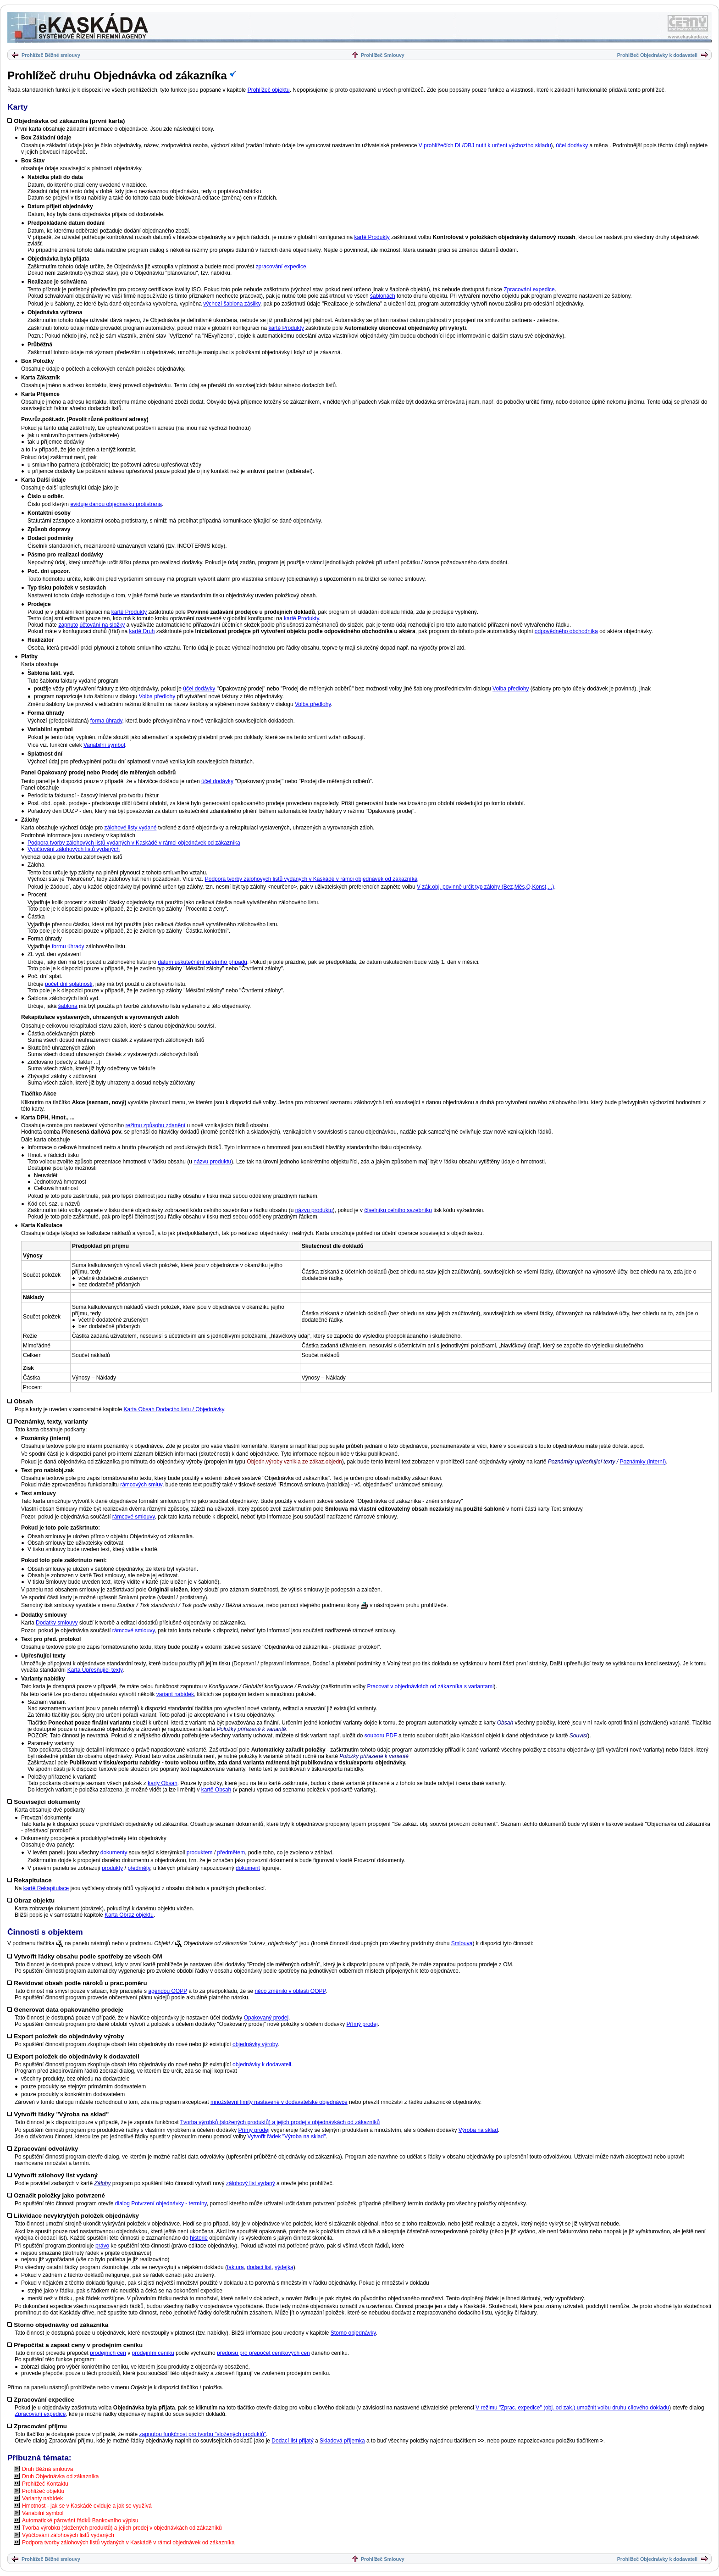 The image size is (719, 2576). I want to click on zapnuto, so click(68, 625).